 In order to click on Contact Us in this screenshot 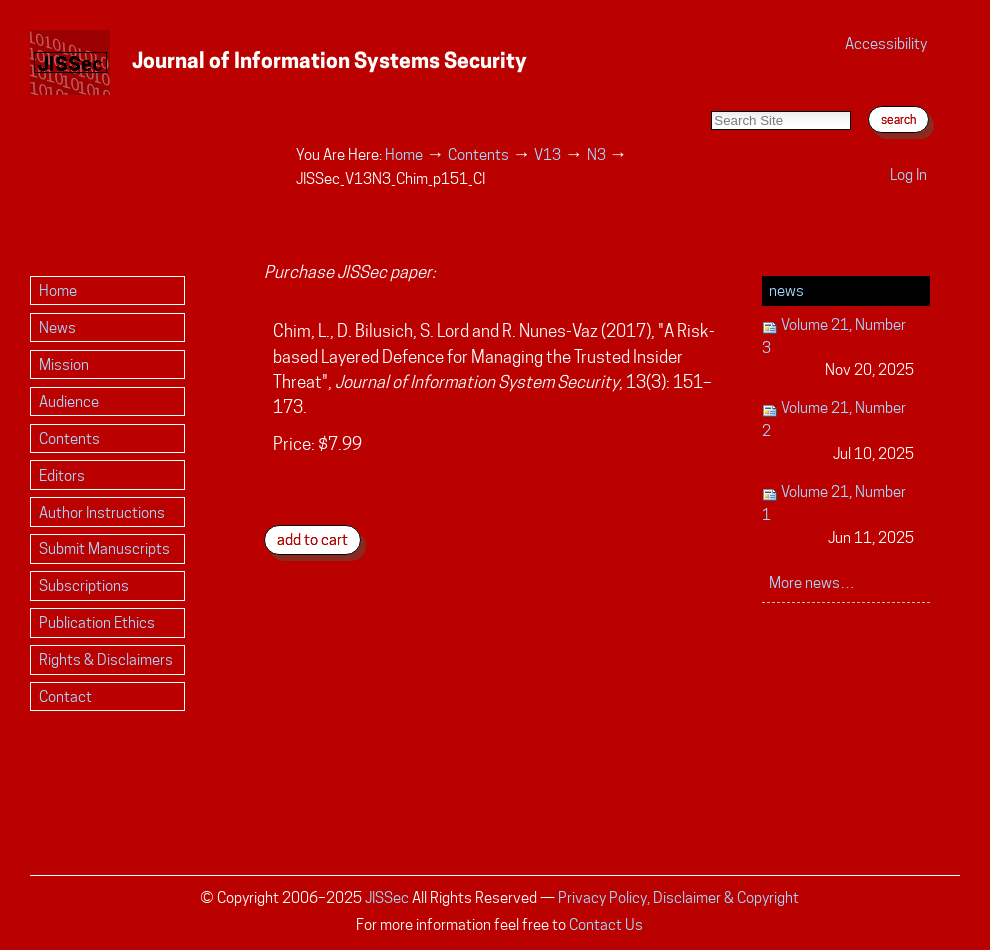, I will do `click(606, 924)`.